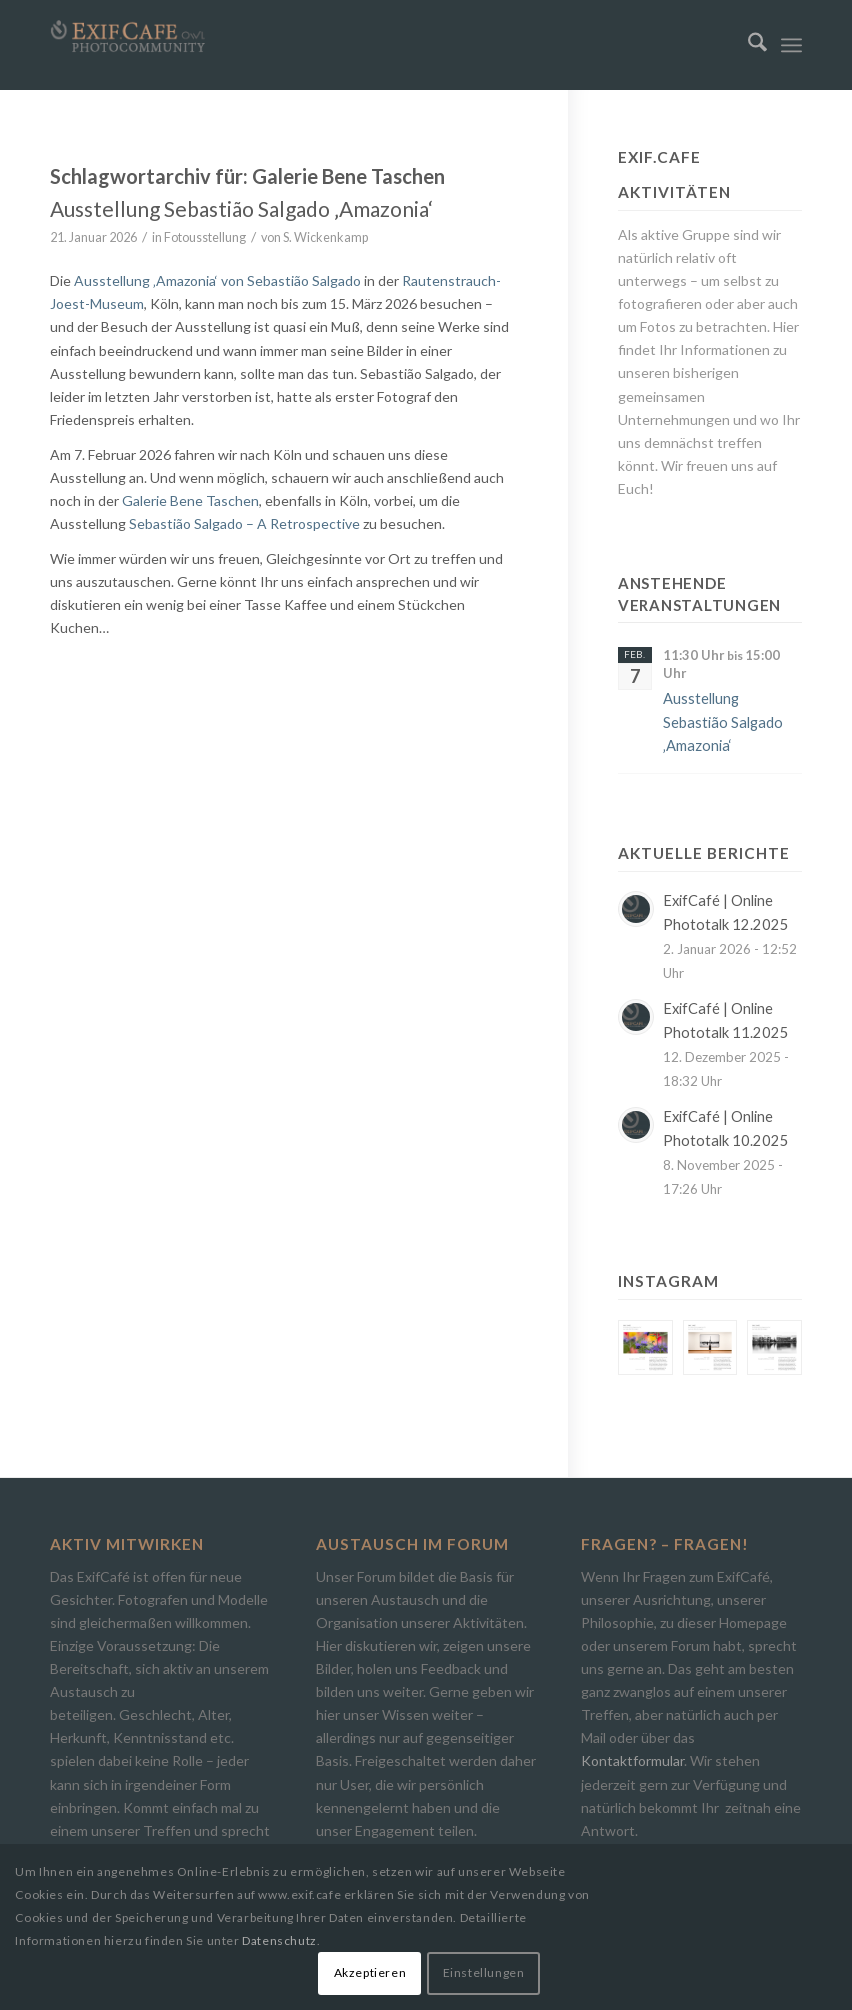  What do you see at coordinates (190, 500) in the screenshot?
I see `Galerie Bene Taschen` at bounding box center [190, 500].